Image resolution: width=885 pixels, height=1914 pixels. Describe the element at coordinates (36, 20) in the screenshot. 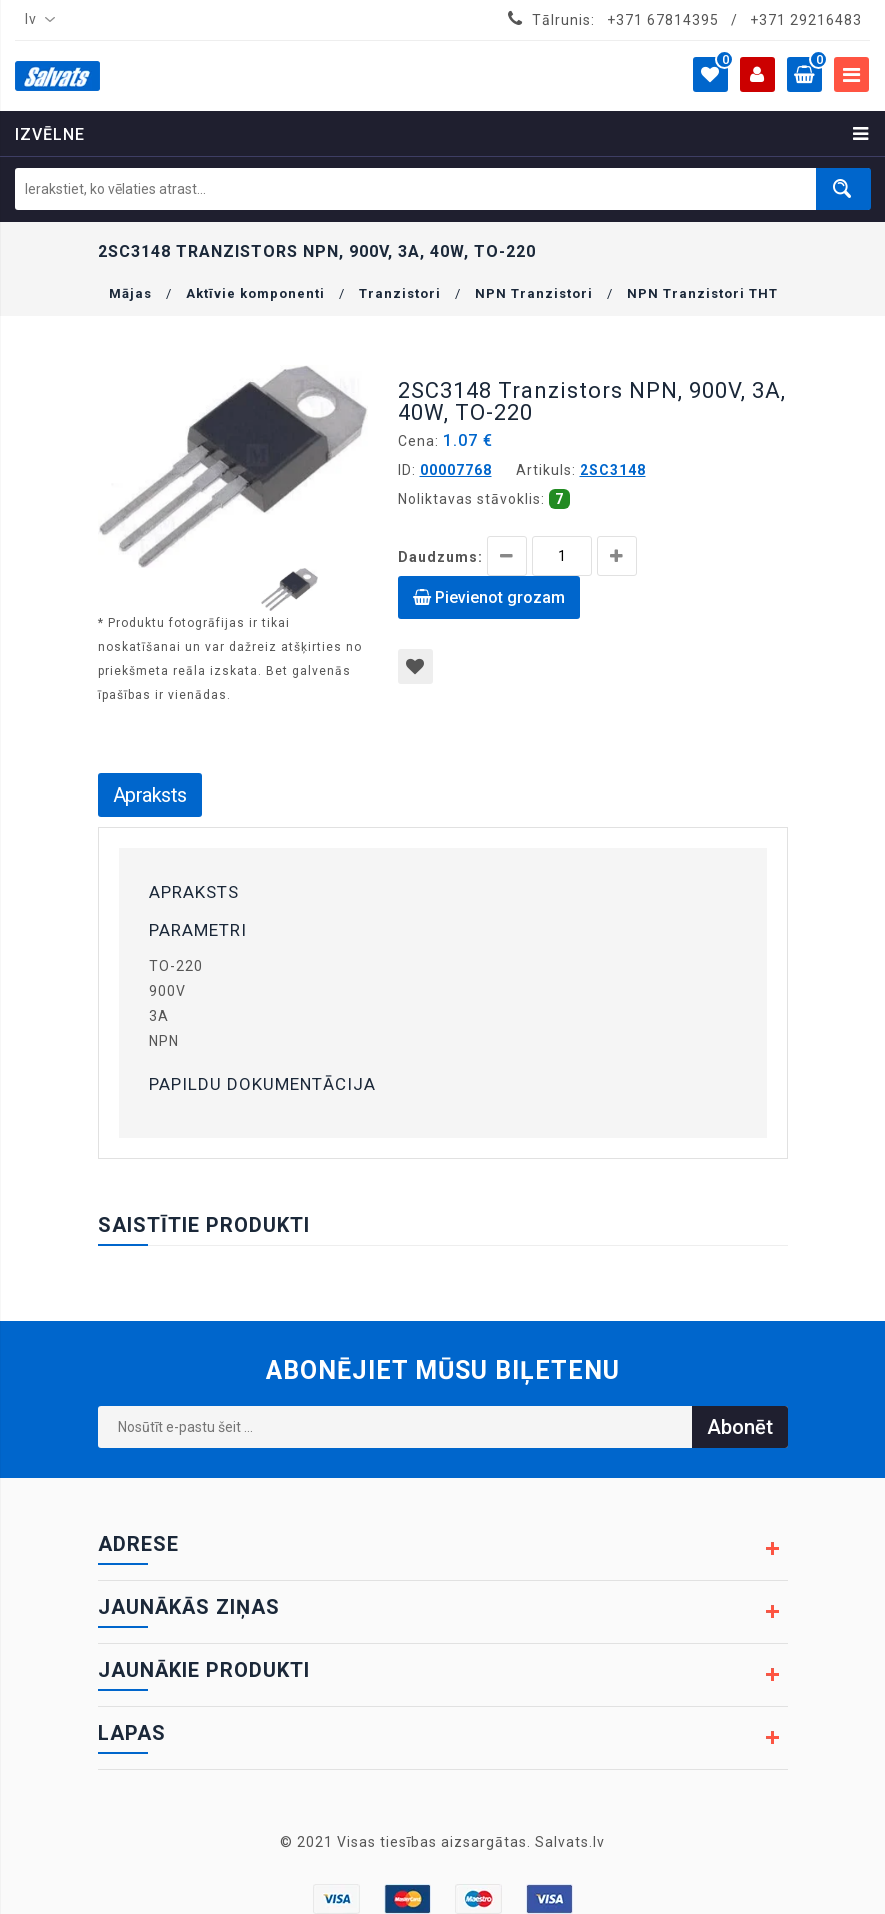

I see `[combobox]` at that location.